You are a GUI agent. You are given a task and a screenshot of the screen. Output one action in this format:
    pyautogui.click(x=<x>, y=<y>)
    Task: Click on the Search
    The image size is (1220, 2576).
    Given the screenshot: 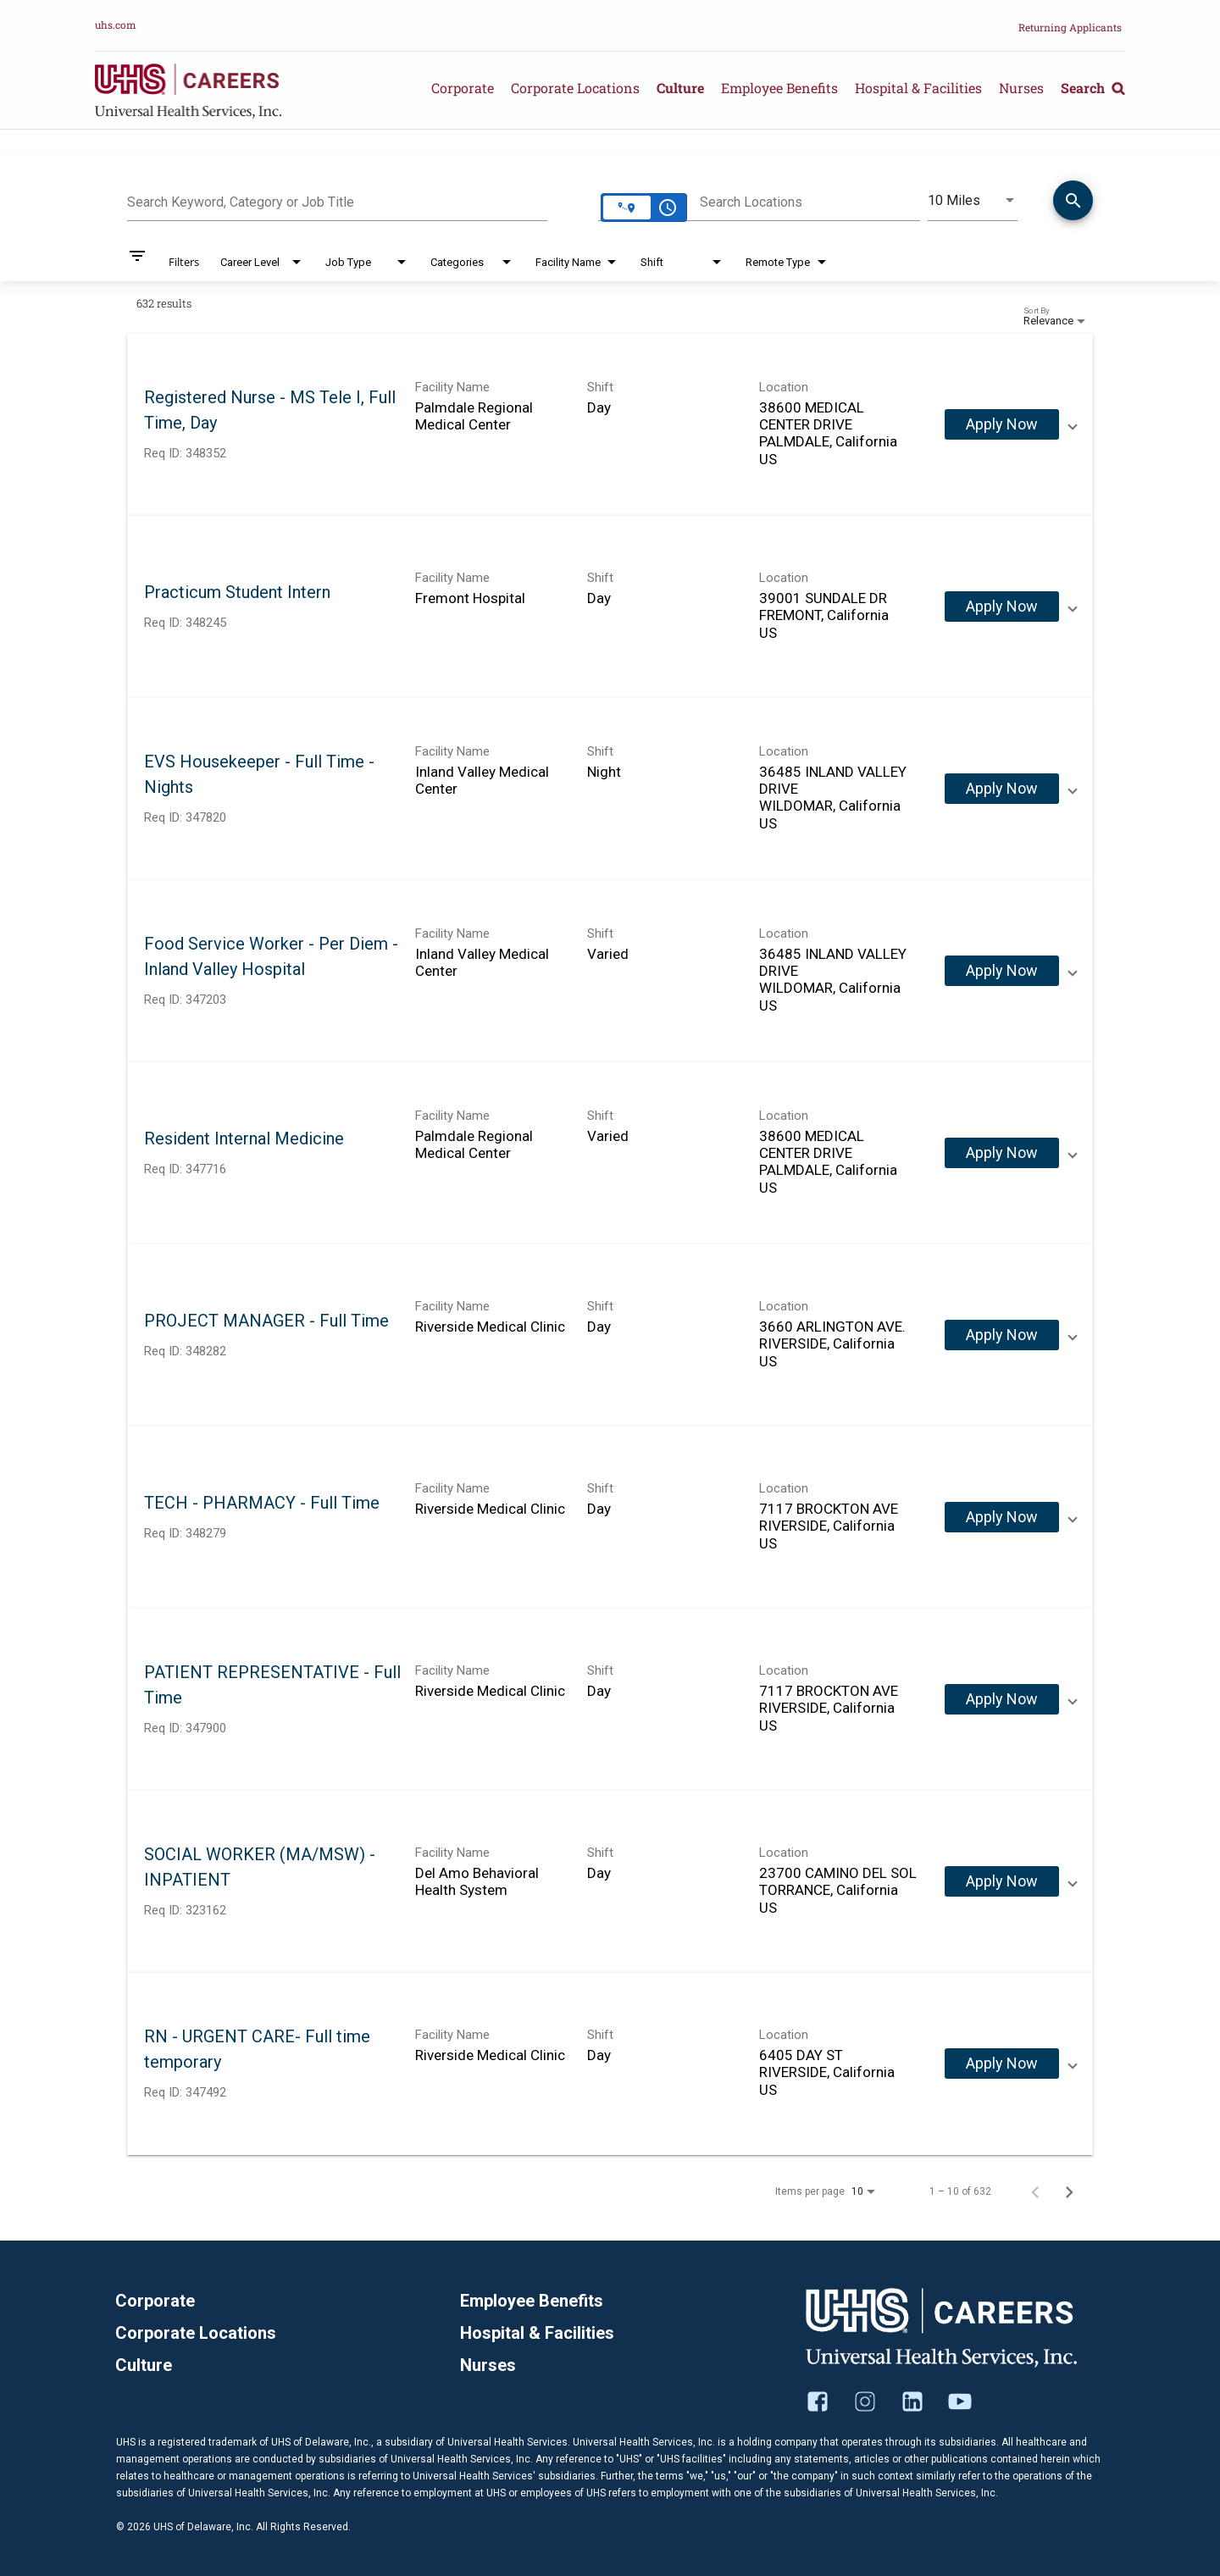 What is the action you would take?
    pyautogui.click(x=1093, y=88)
    